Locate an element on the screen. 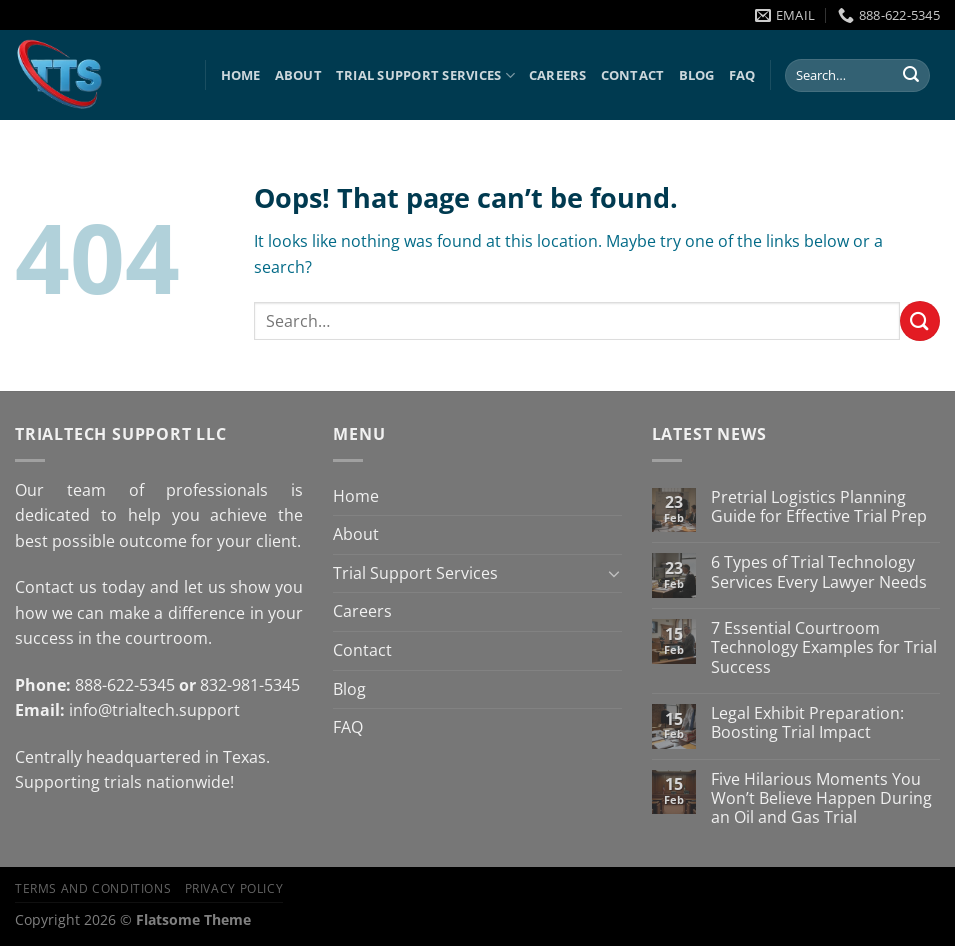 This screenshot has width=955, height=946. [Submit] is located at coordinates (911, 76).